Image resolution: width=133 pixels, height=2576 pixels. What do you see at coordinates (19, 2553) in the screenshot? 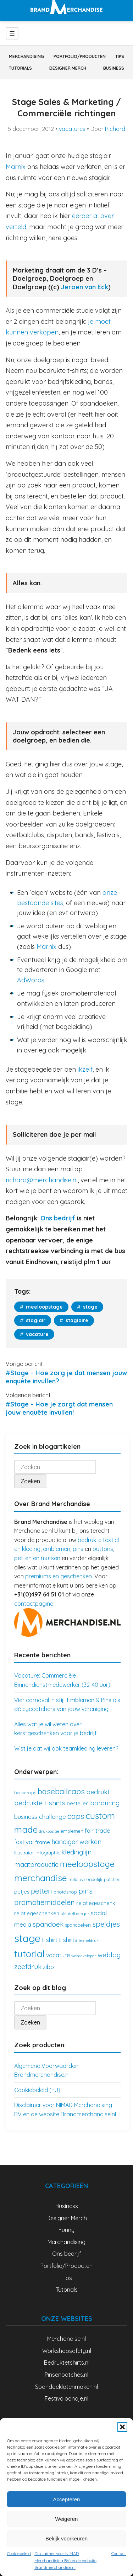
I see `Cookiebeleid` at bounding box center [19, 2553].